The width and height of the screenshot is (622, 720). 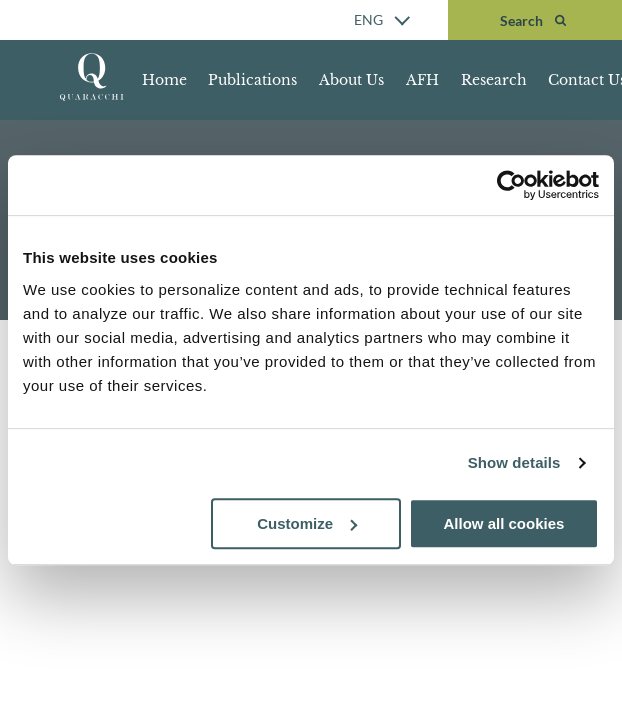 I want to click on Publications, so click(x=252, y=80).